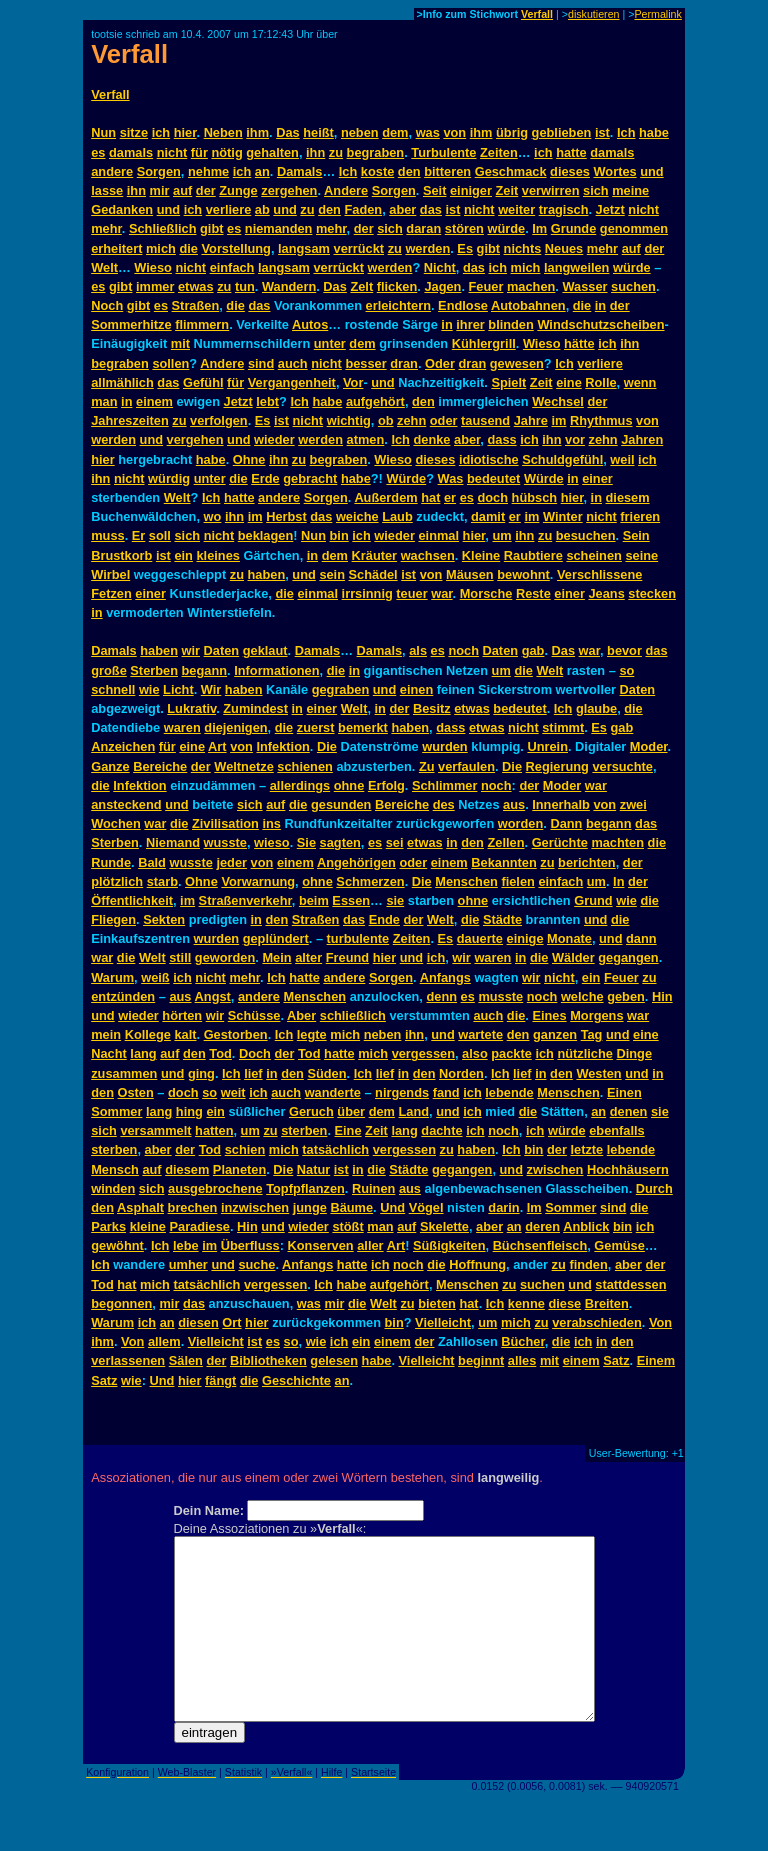  Describe the element at coordinates (182, 190) in the screenshot. I see `auf` at that location.